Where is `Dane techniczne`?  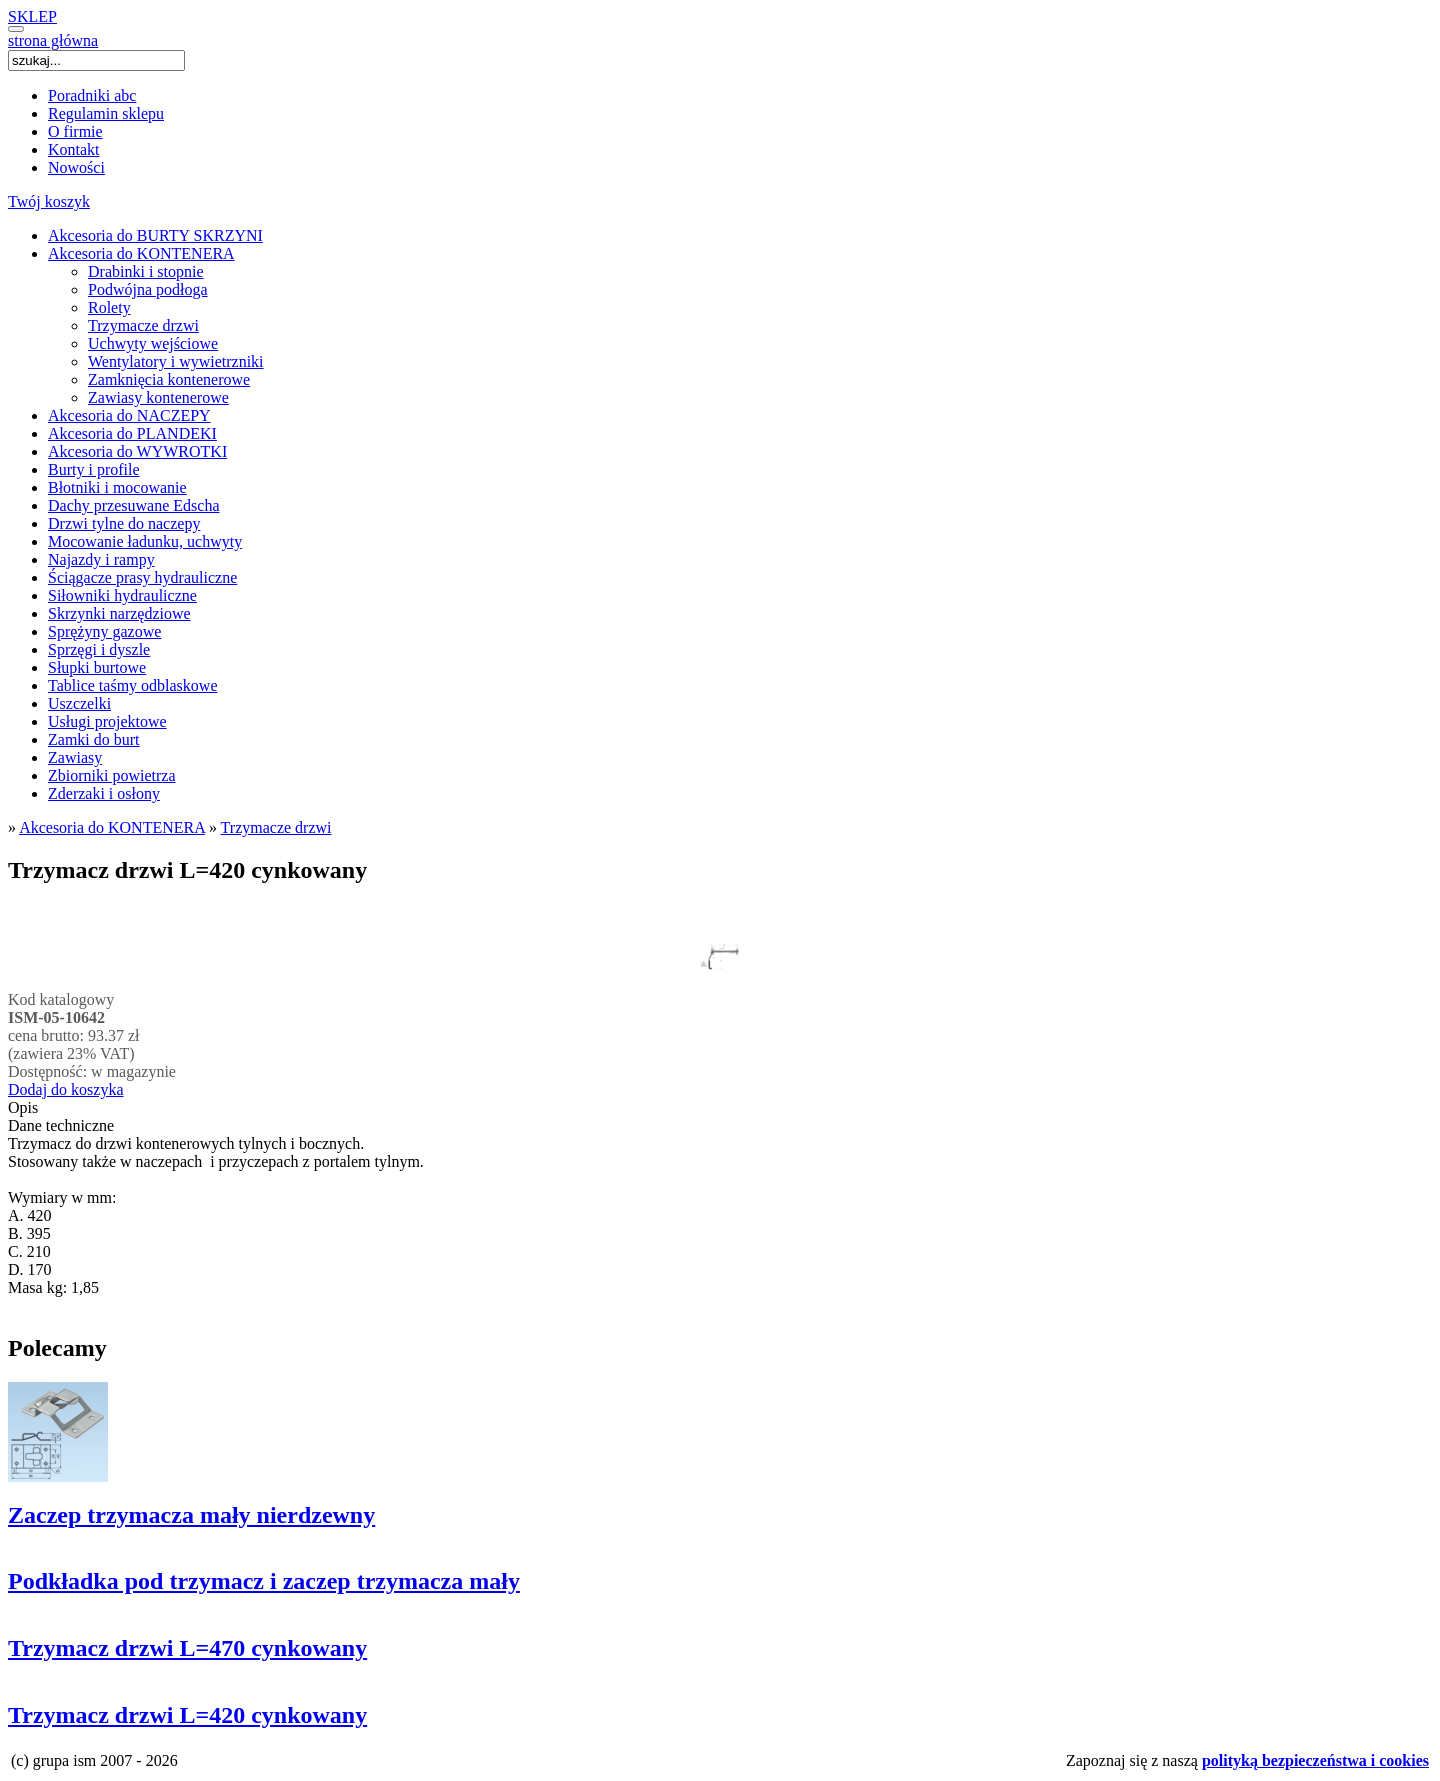
Dane techniczne is located at coordinates (61, 1125).